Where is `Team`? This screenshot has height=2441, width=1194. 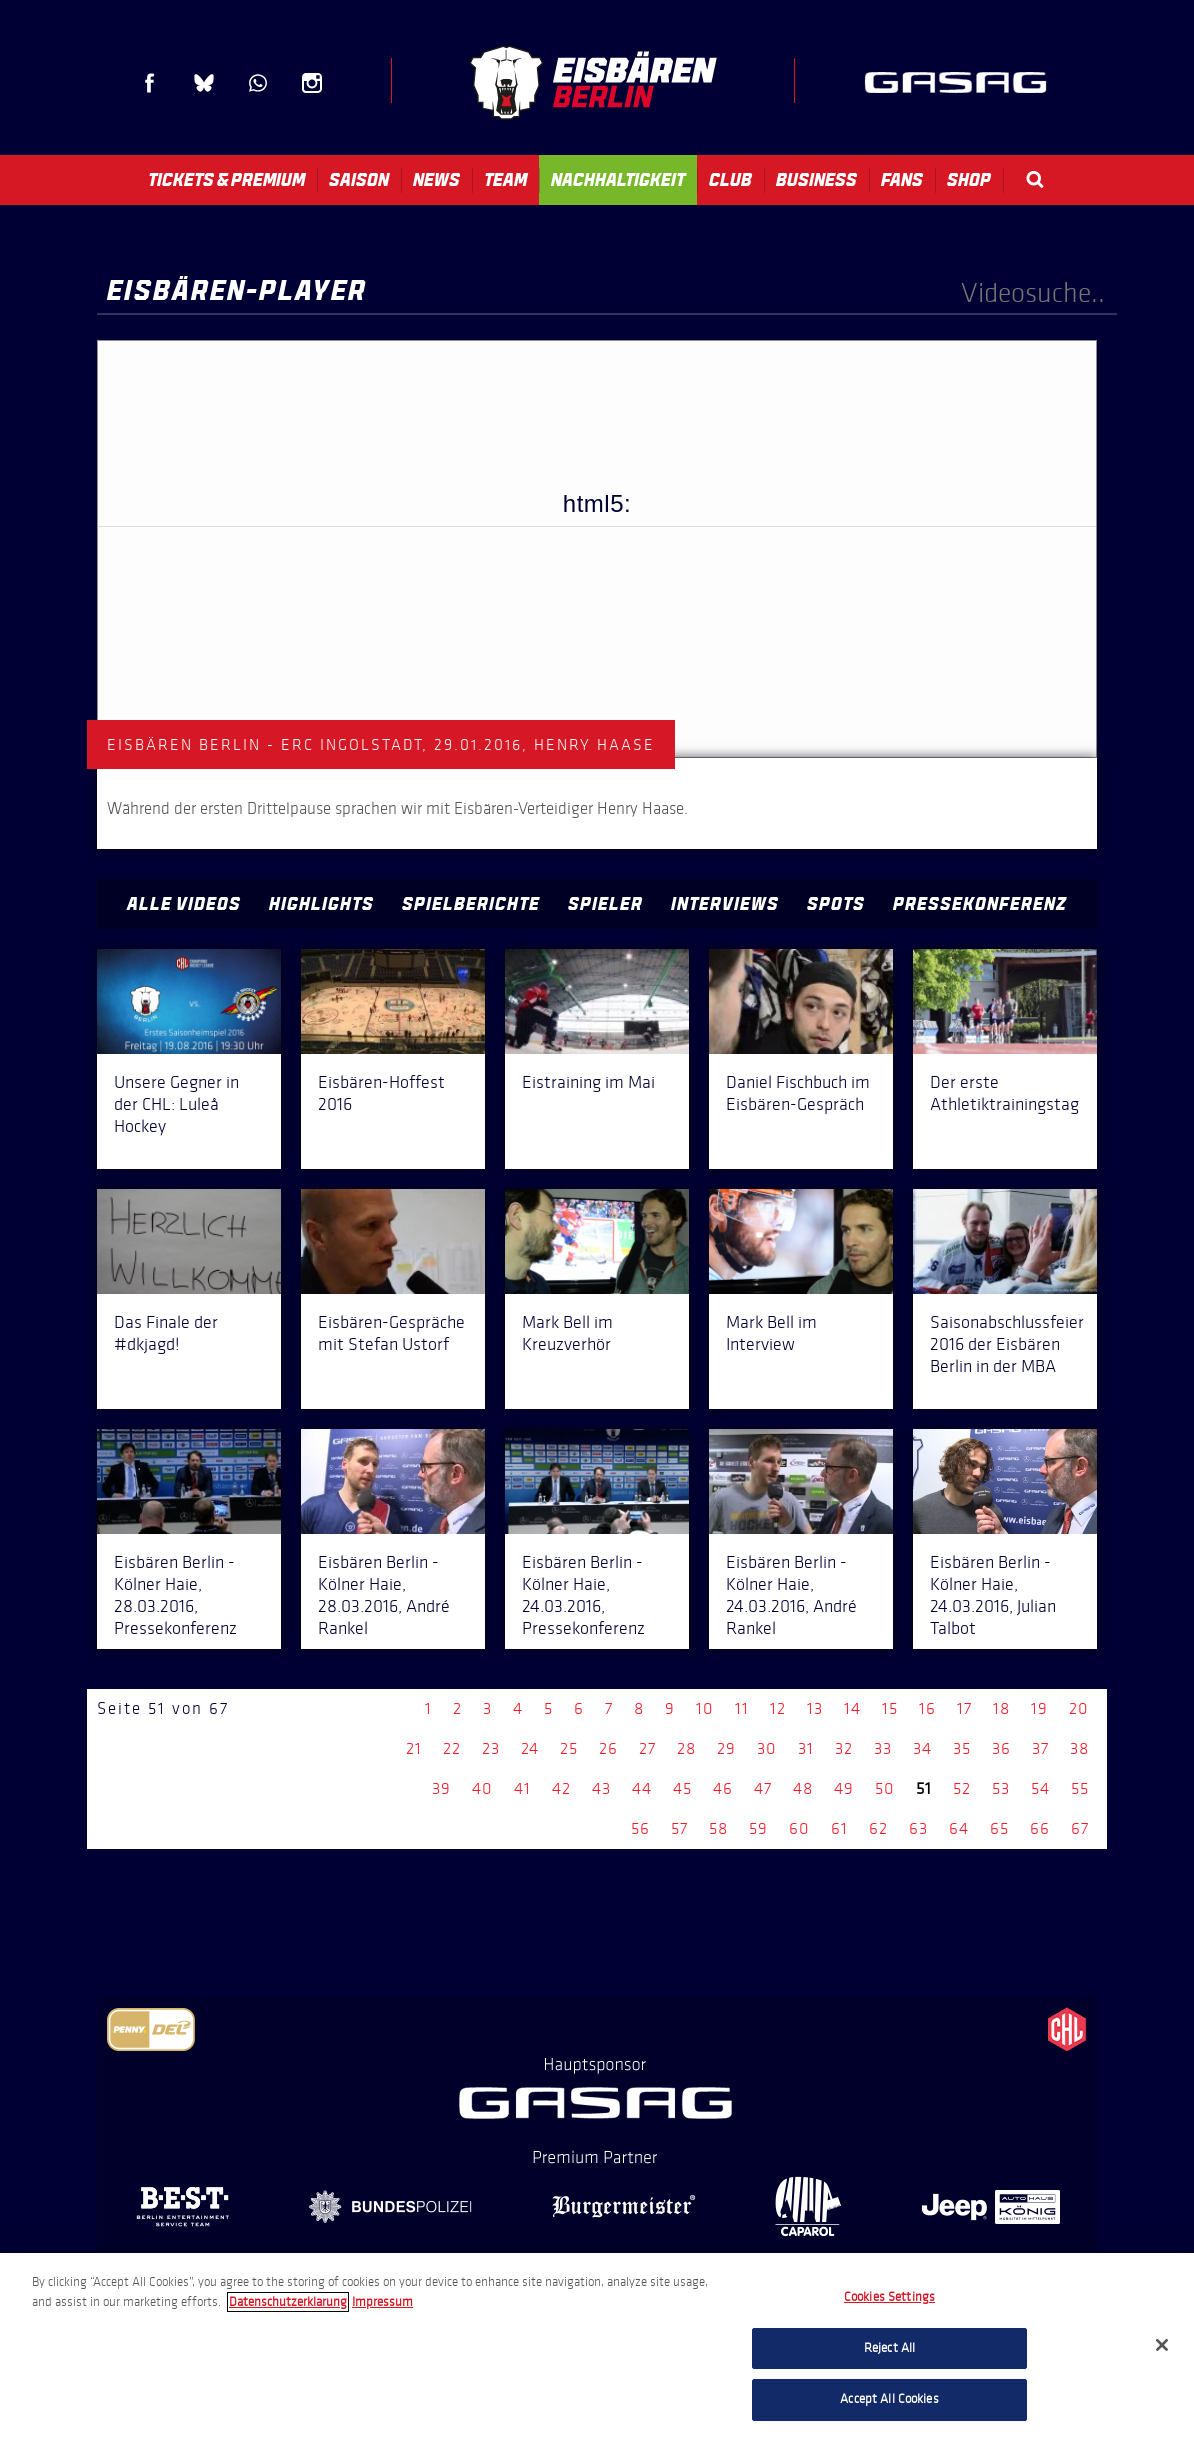
Team is located at coordinates (505, 180).